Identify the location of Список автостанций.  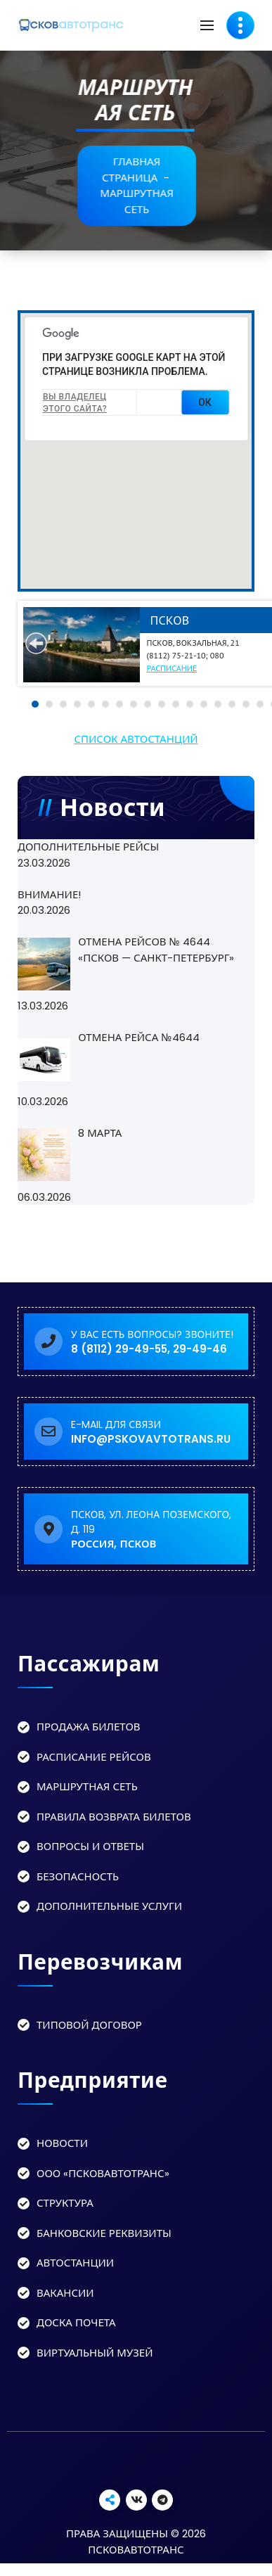
(135, 739).